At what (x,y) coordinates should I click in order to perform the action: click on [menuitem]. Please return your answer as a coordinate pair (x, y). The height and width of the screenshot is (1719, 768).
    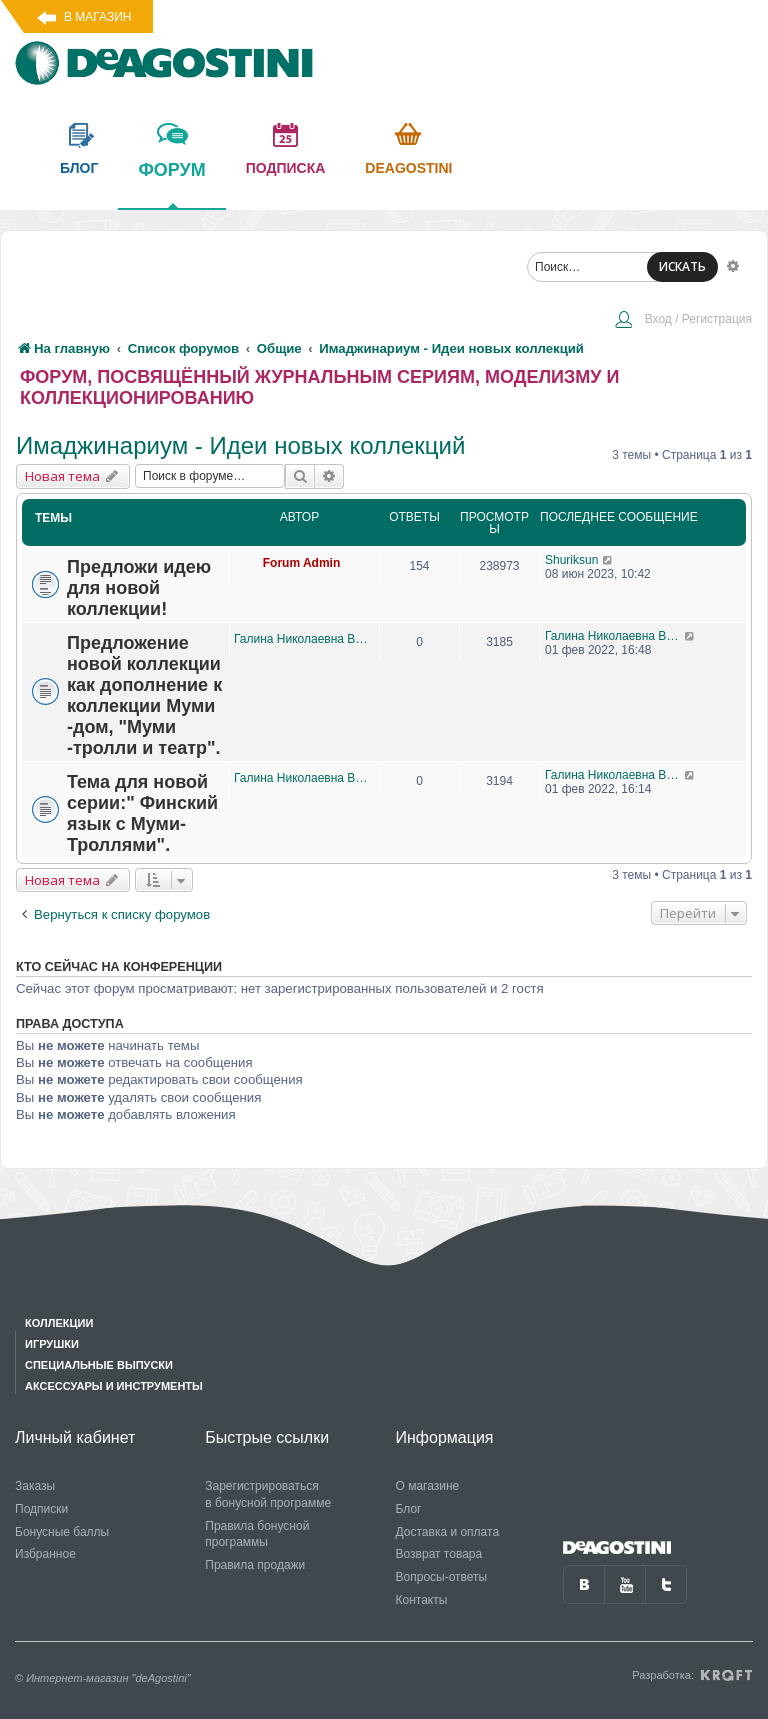
    Looking at the image, I should click on (683, 321).